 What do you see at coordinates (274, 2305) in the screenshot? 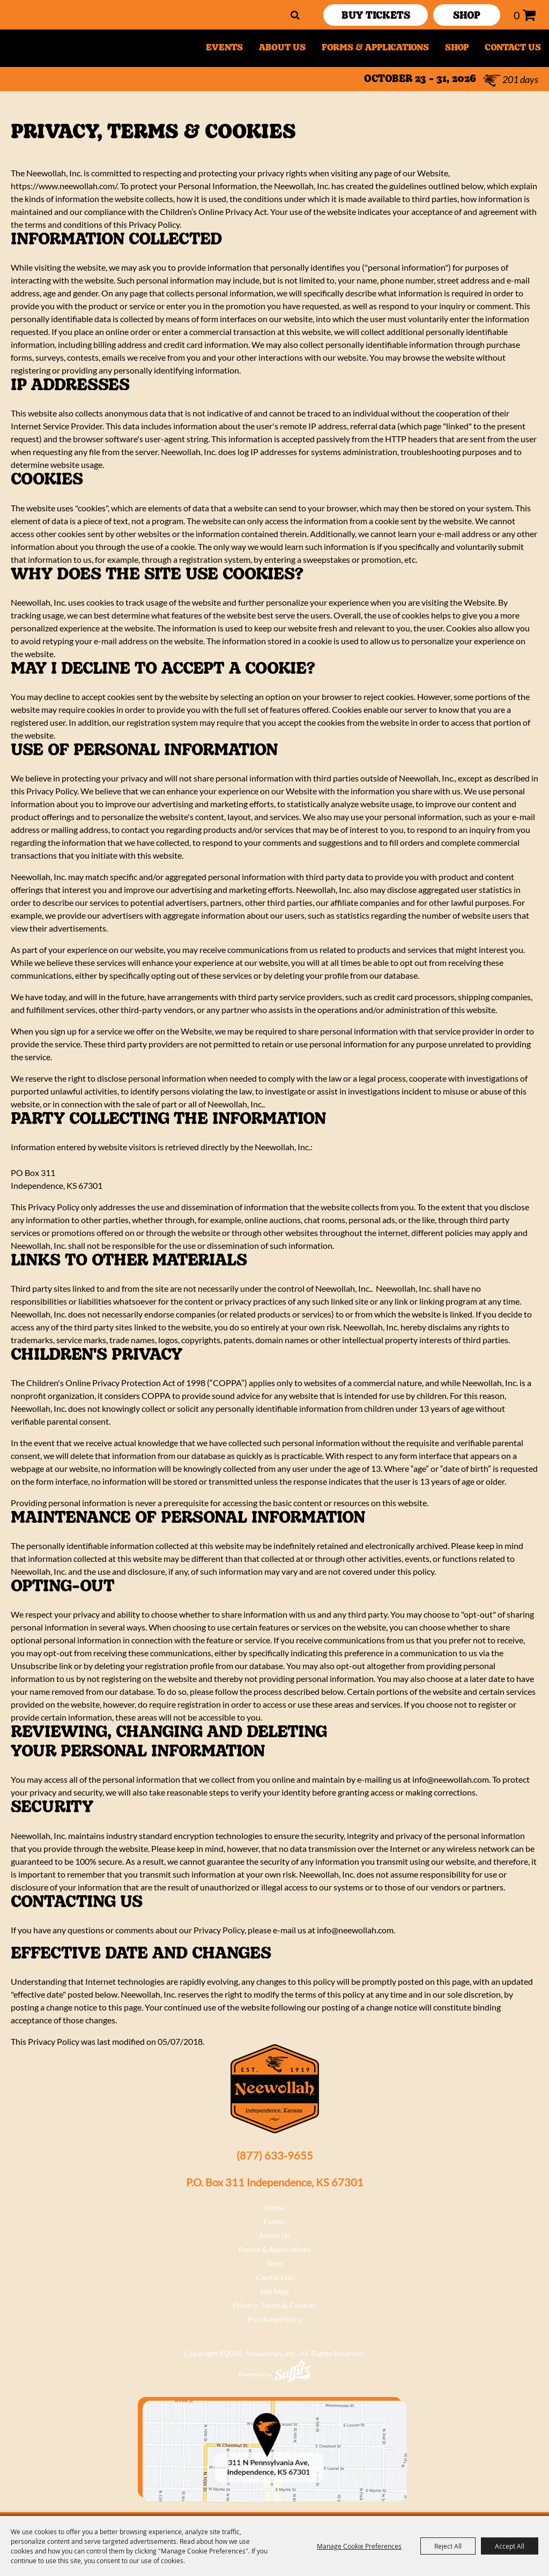
I see `Privacy, Terms & Cookies` at bounding box center [274, 2305].